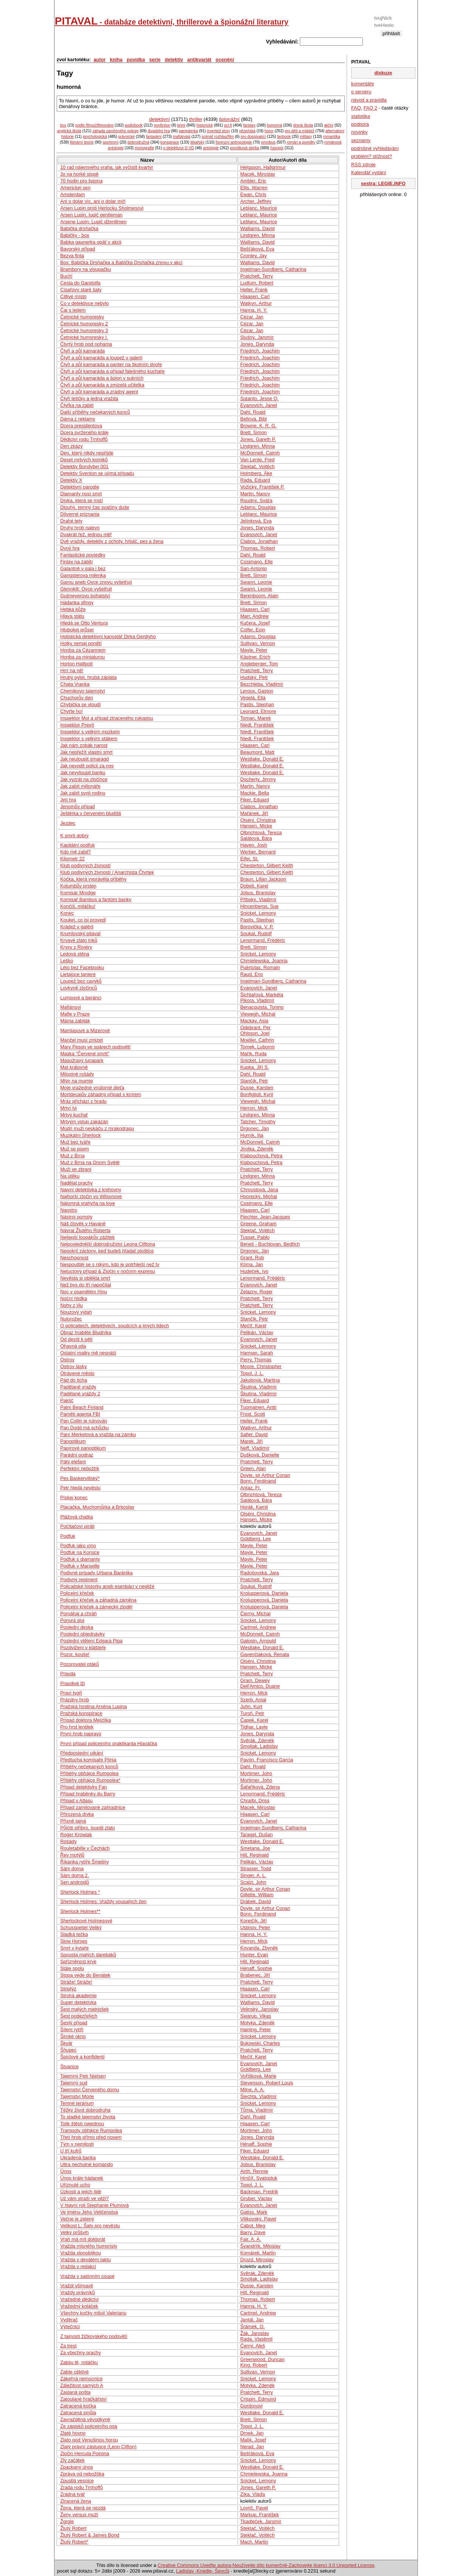 The height and width of the screenshot is (2576, 472). I want to click on Spřízněnost krve, so click(78, 1961).